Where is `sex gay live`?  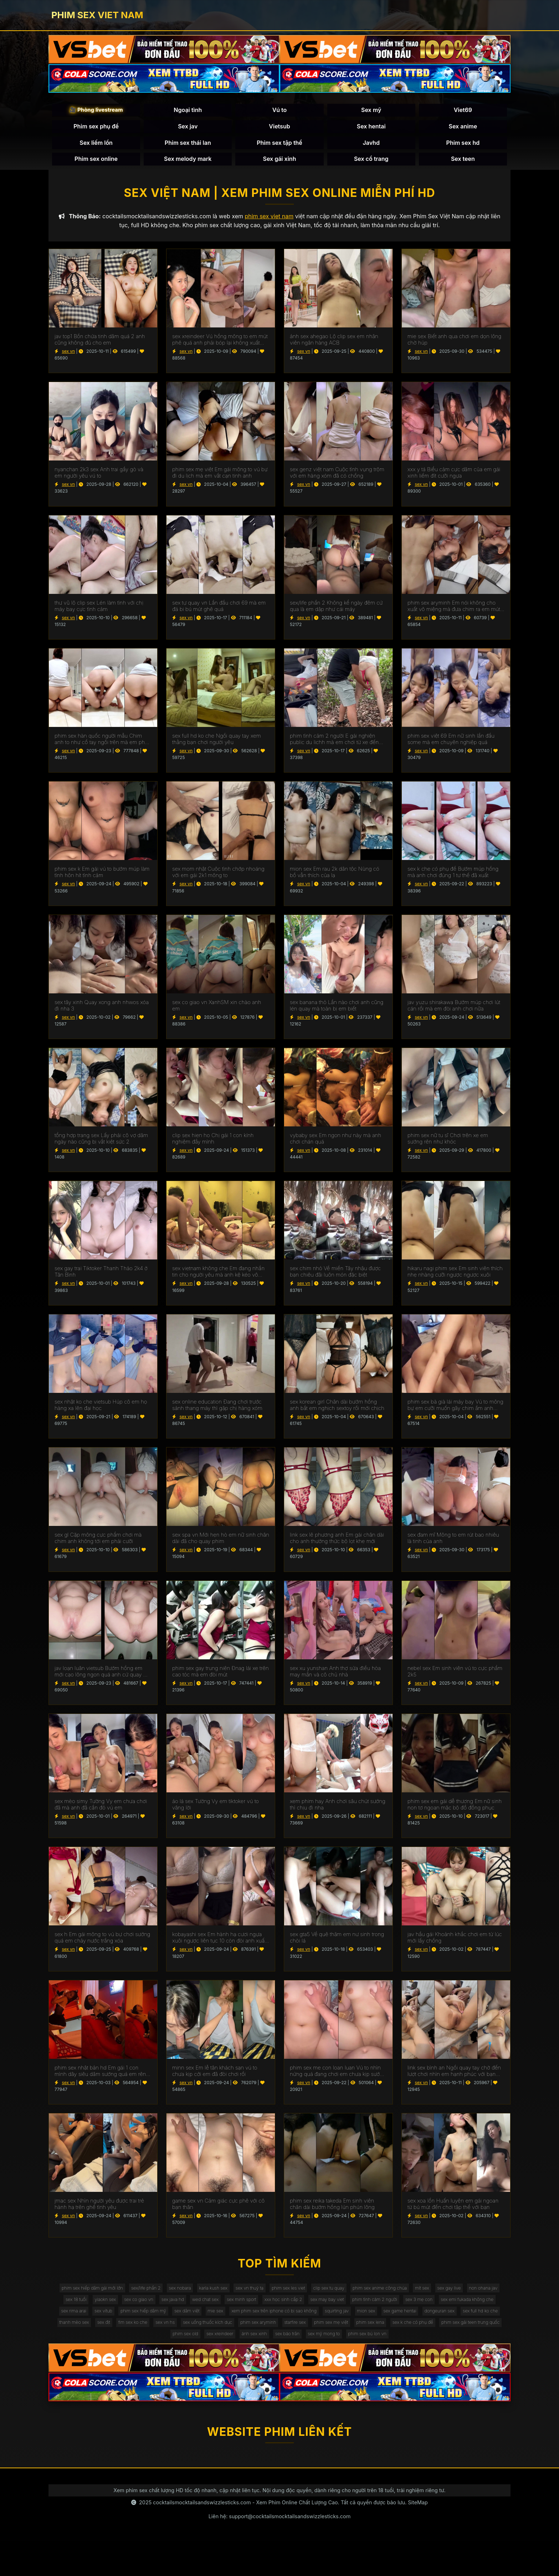
sex gay live is located at coordinates (91, 2310).